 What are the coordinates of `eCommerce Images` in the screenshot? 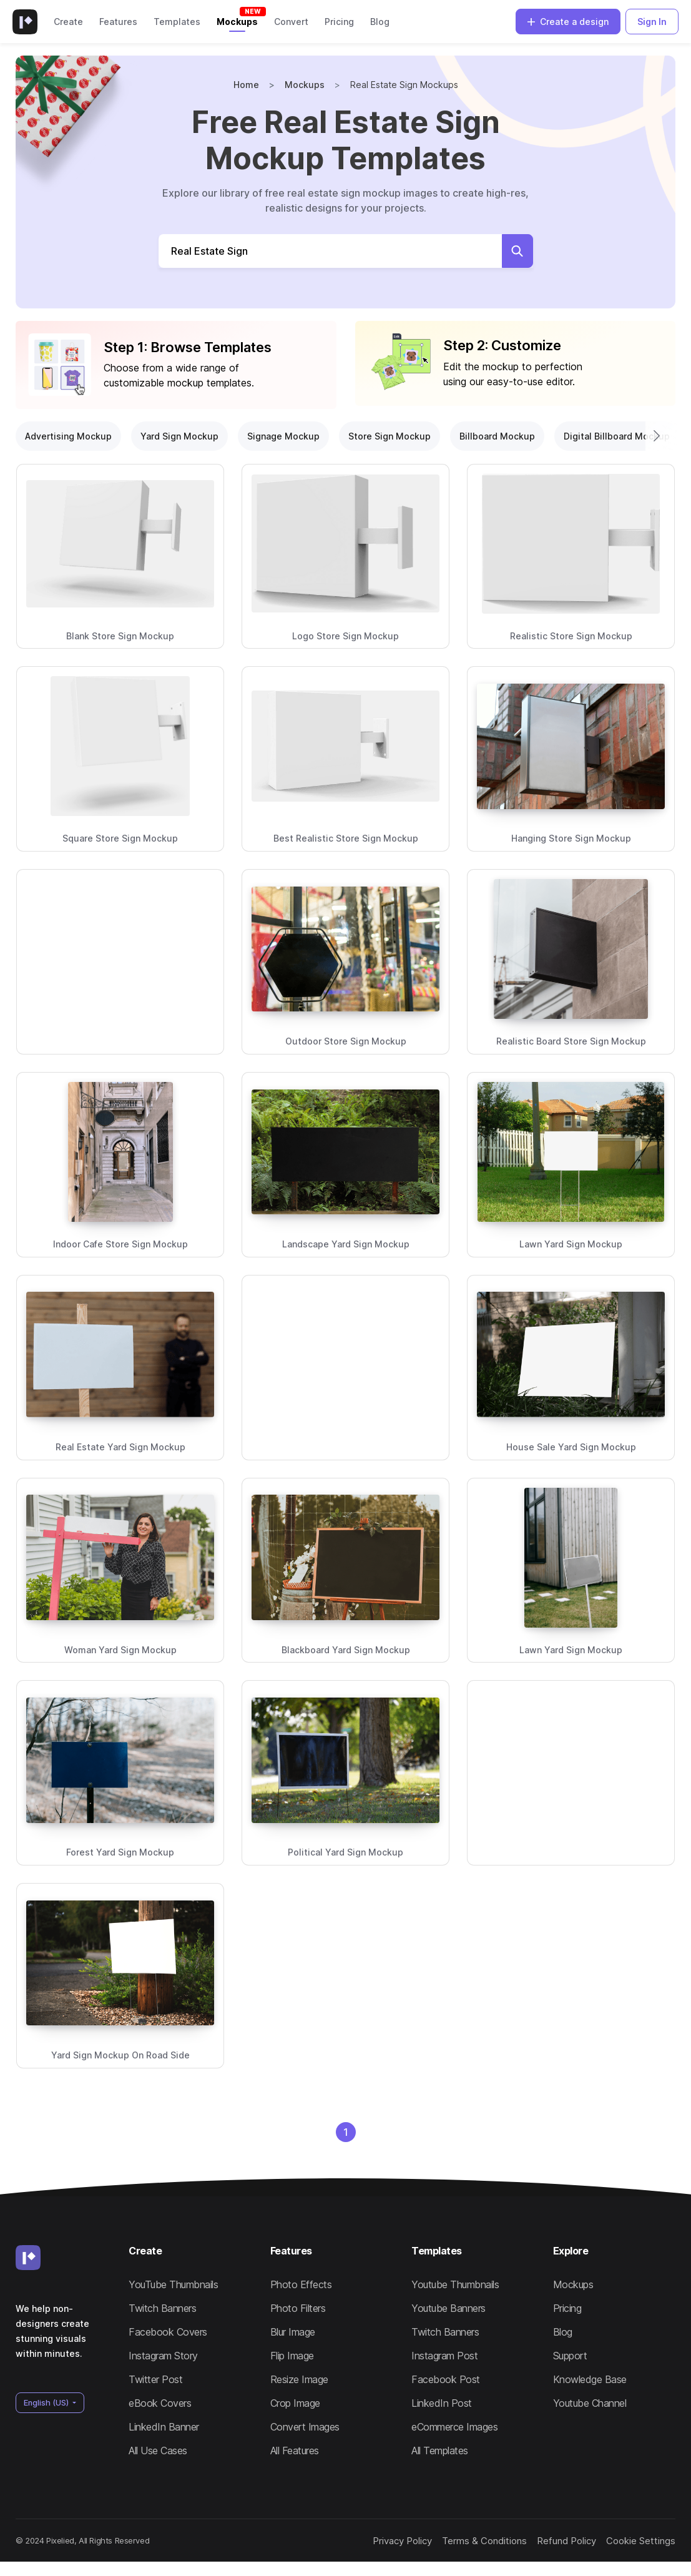 It's located at (454, 2427).